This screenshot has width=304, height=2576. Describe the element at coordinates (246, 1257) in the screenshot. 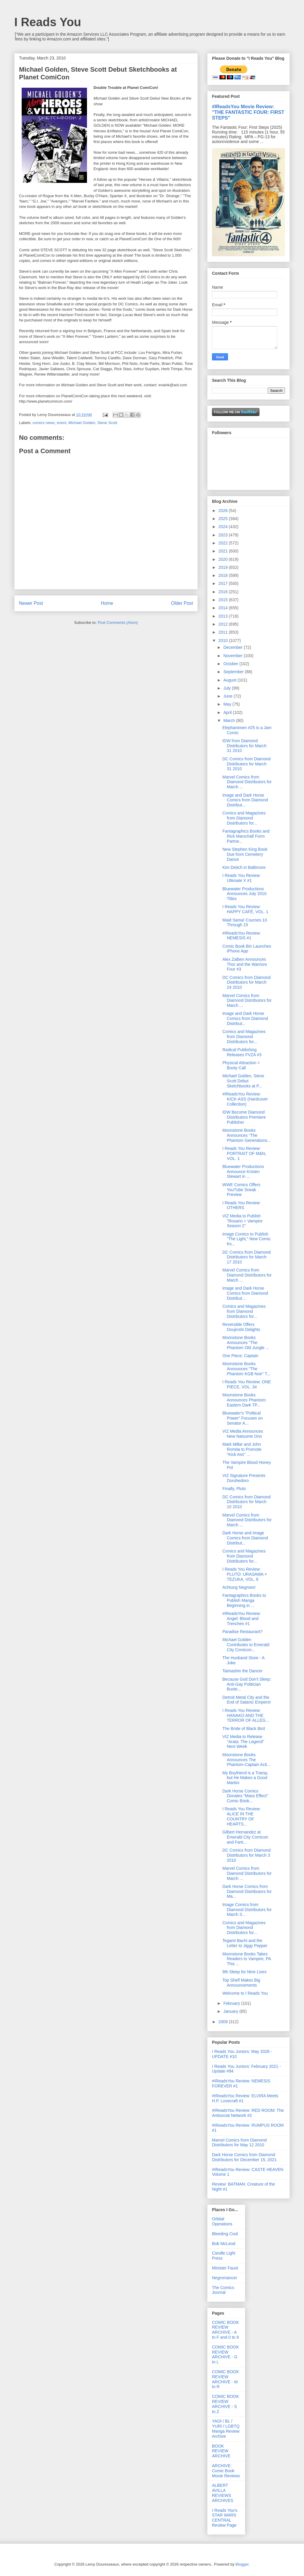

I see `DC Comics from Diamond Distributors for March 17 2010` at that location.